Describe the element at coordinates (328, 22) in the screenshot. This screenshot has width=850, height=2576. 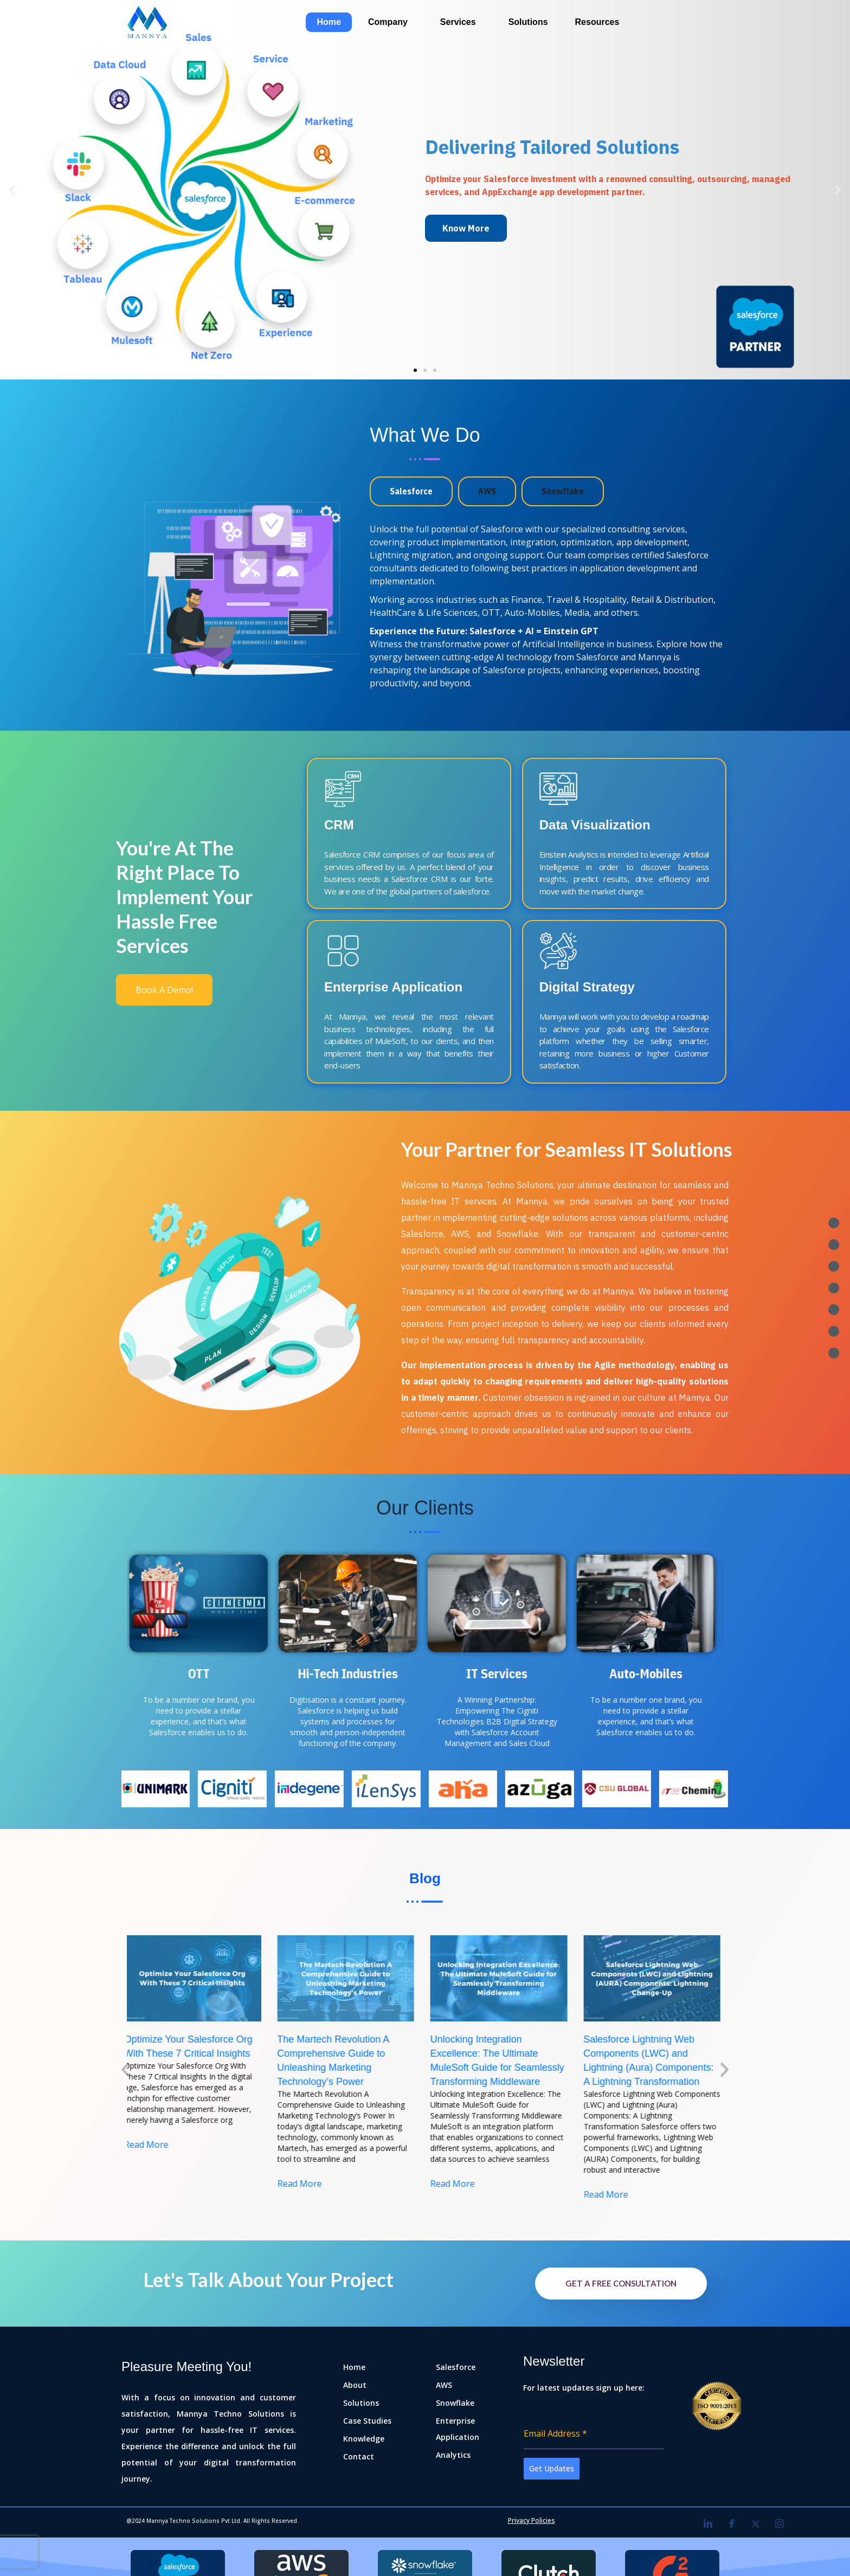
I see `Home` at that location.